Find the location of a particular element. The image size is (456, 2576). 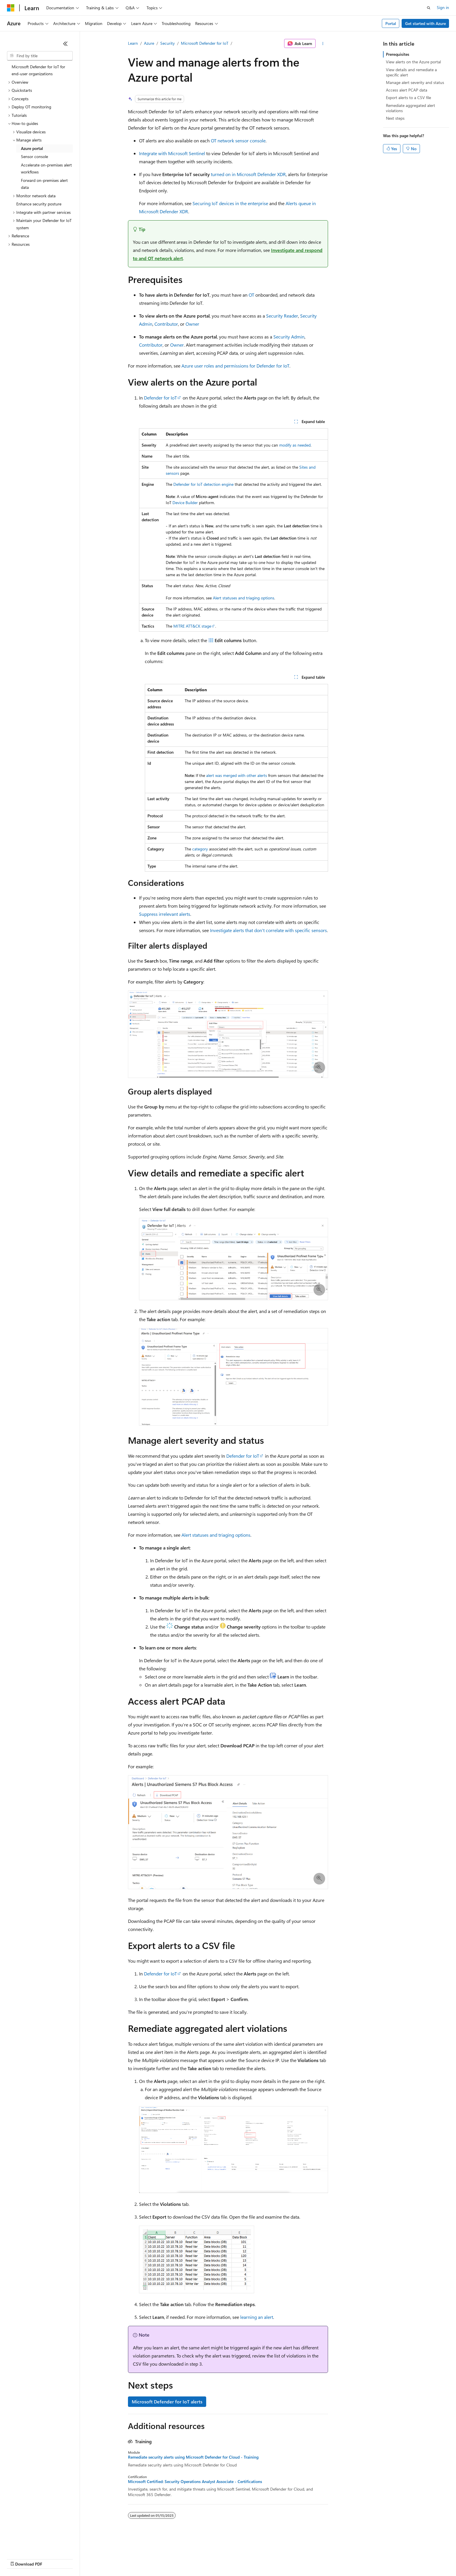

Contributor is located at coordinates (166, 324).